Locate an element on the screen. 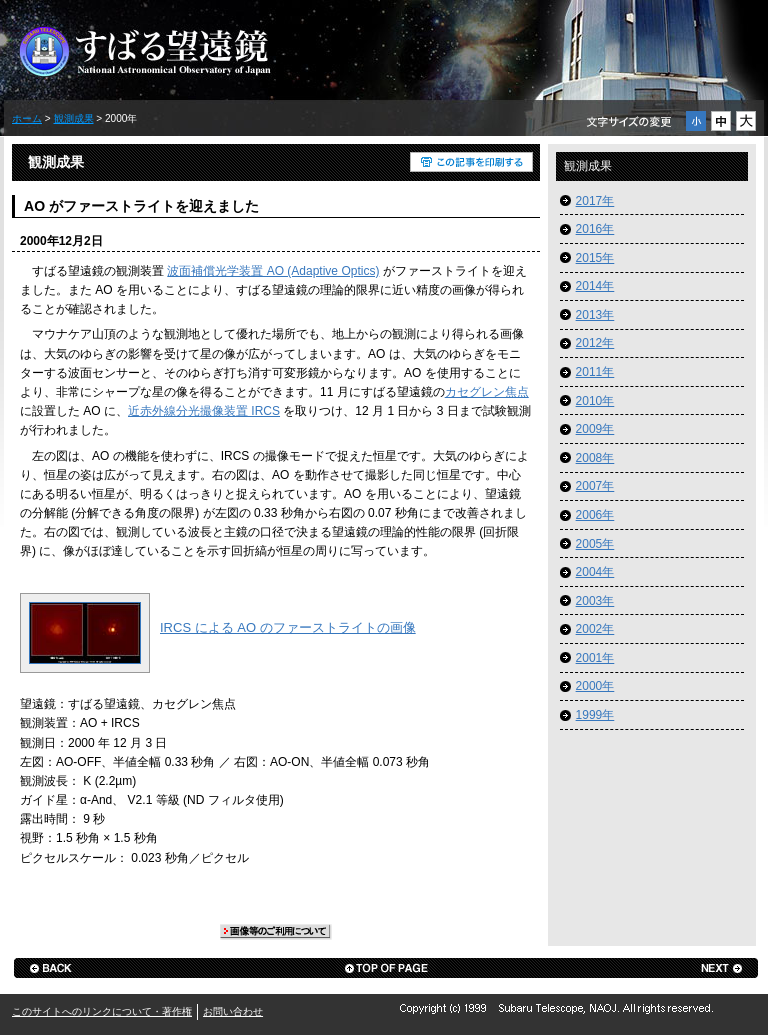 This screenshot has width=768, height=1035. 1999年 is located at coordinates (595, 715).